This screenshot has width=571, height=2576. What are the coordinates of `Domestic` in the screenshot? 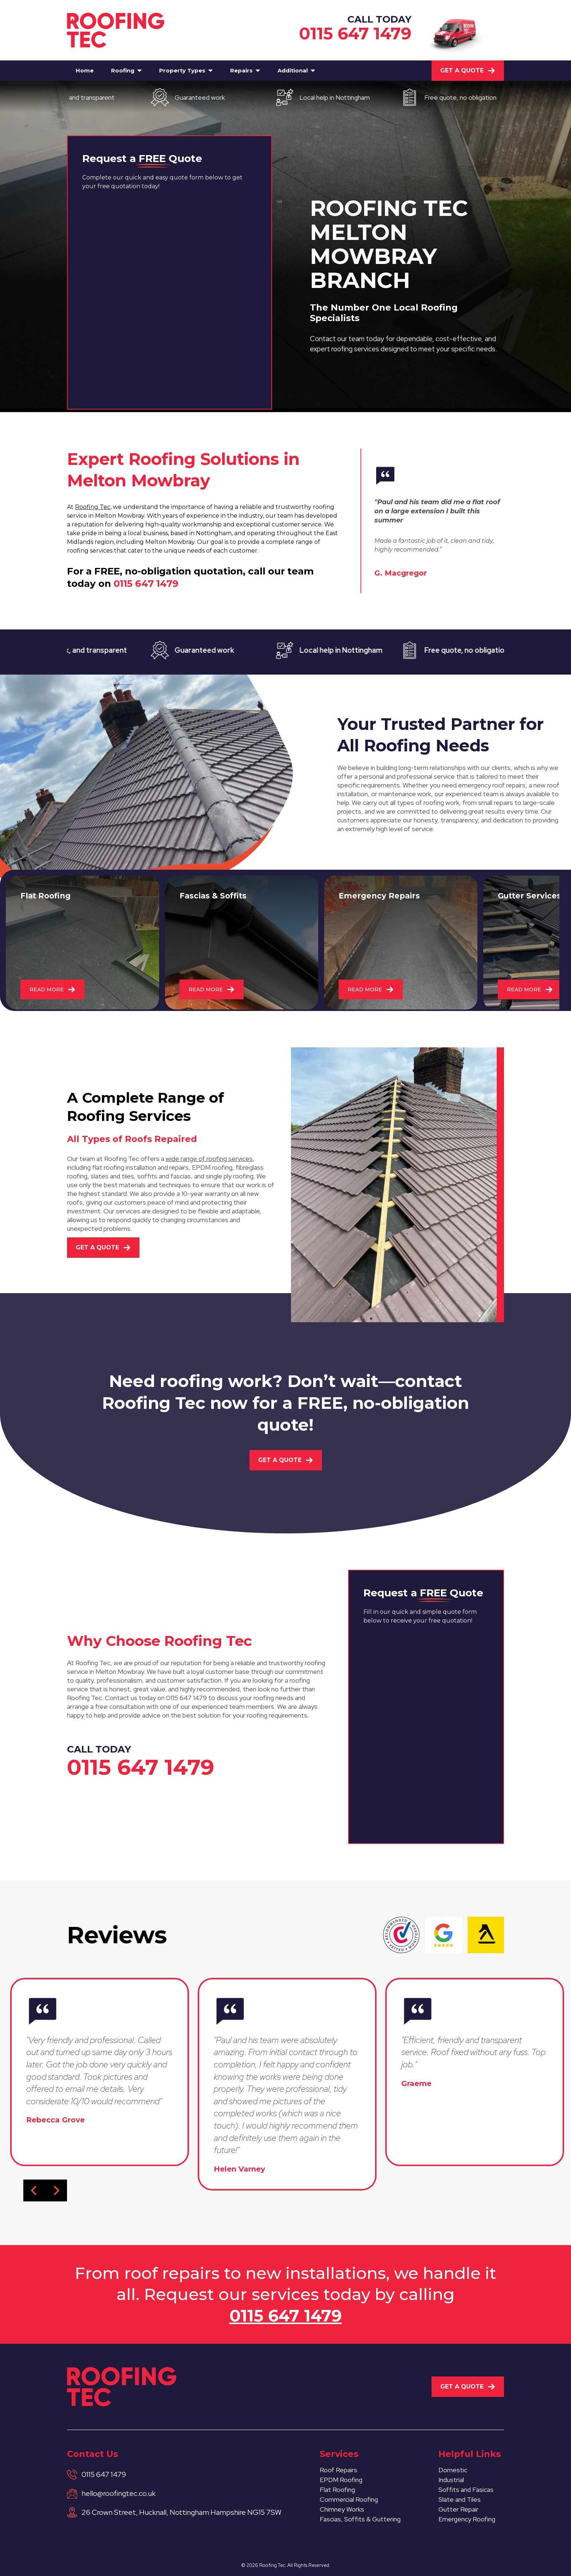 It's located at (452, 2470).